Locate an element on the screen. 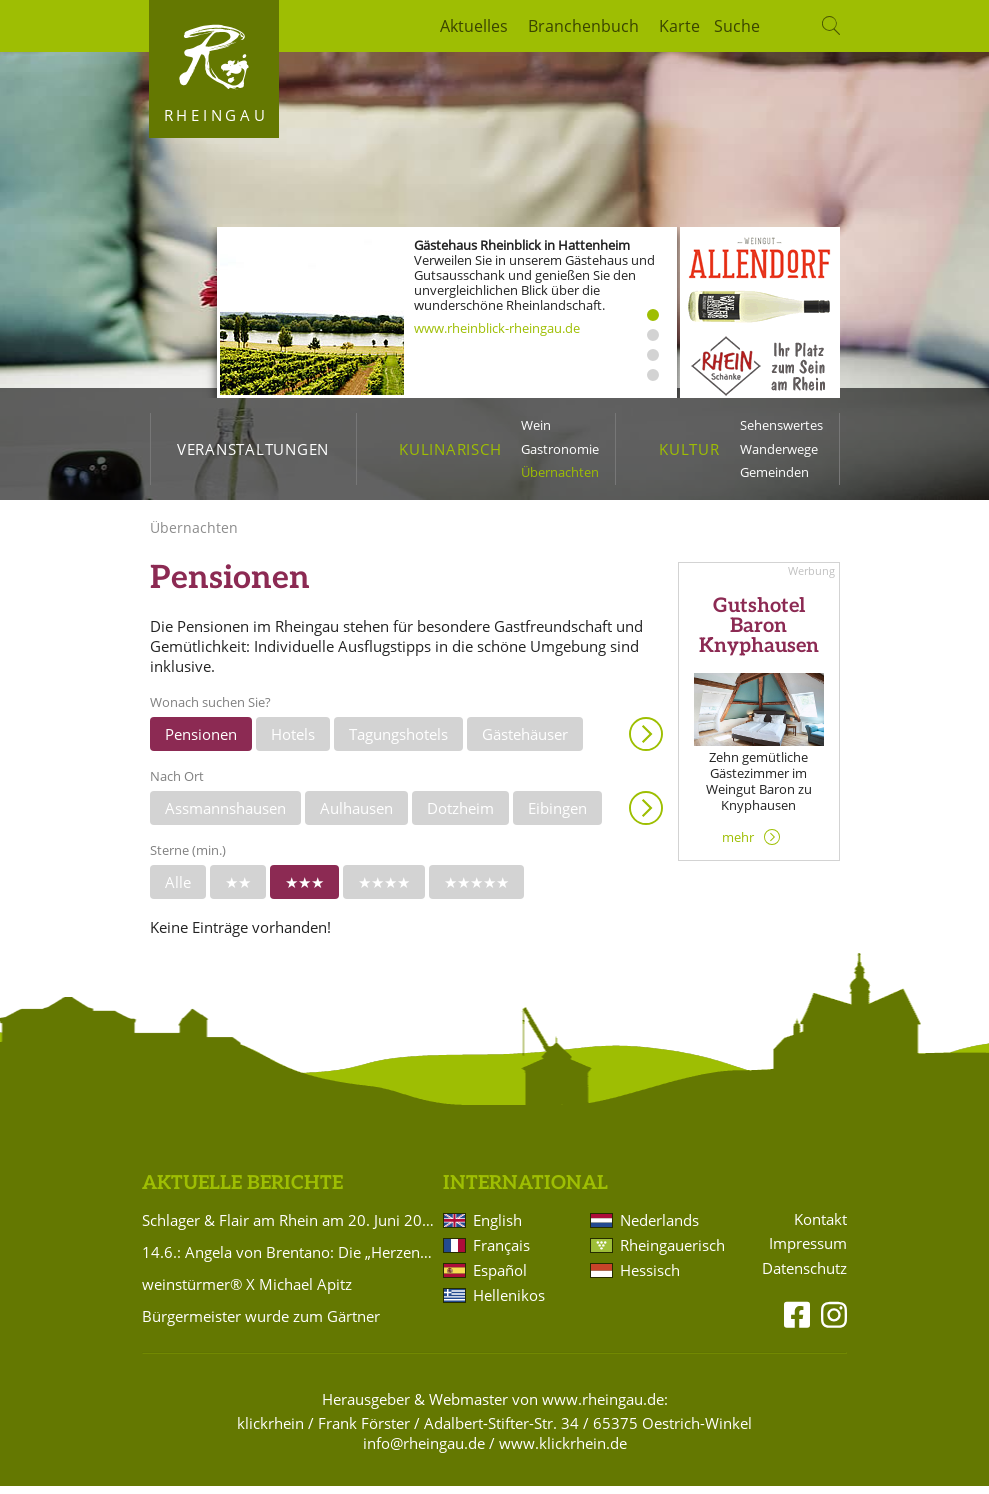 The width and height of the screenshot is (989, 1494). Aulhausen is located at coordinates (356, 815).